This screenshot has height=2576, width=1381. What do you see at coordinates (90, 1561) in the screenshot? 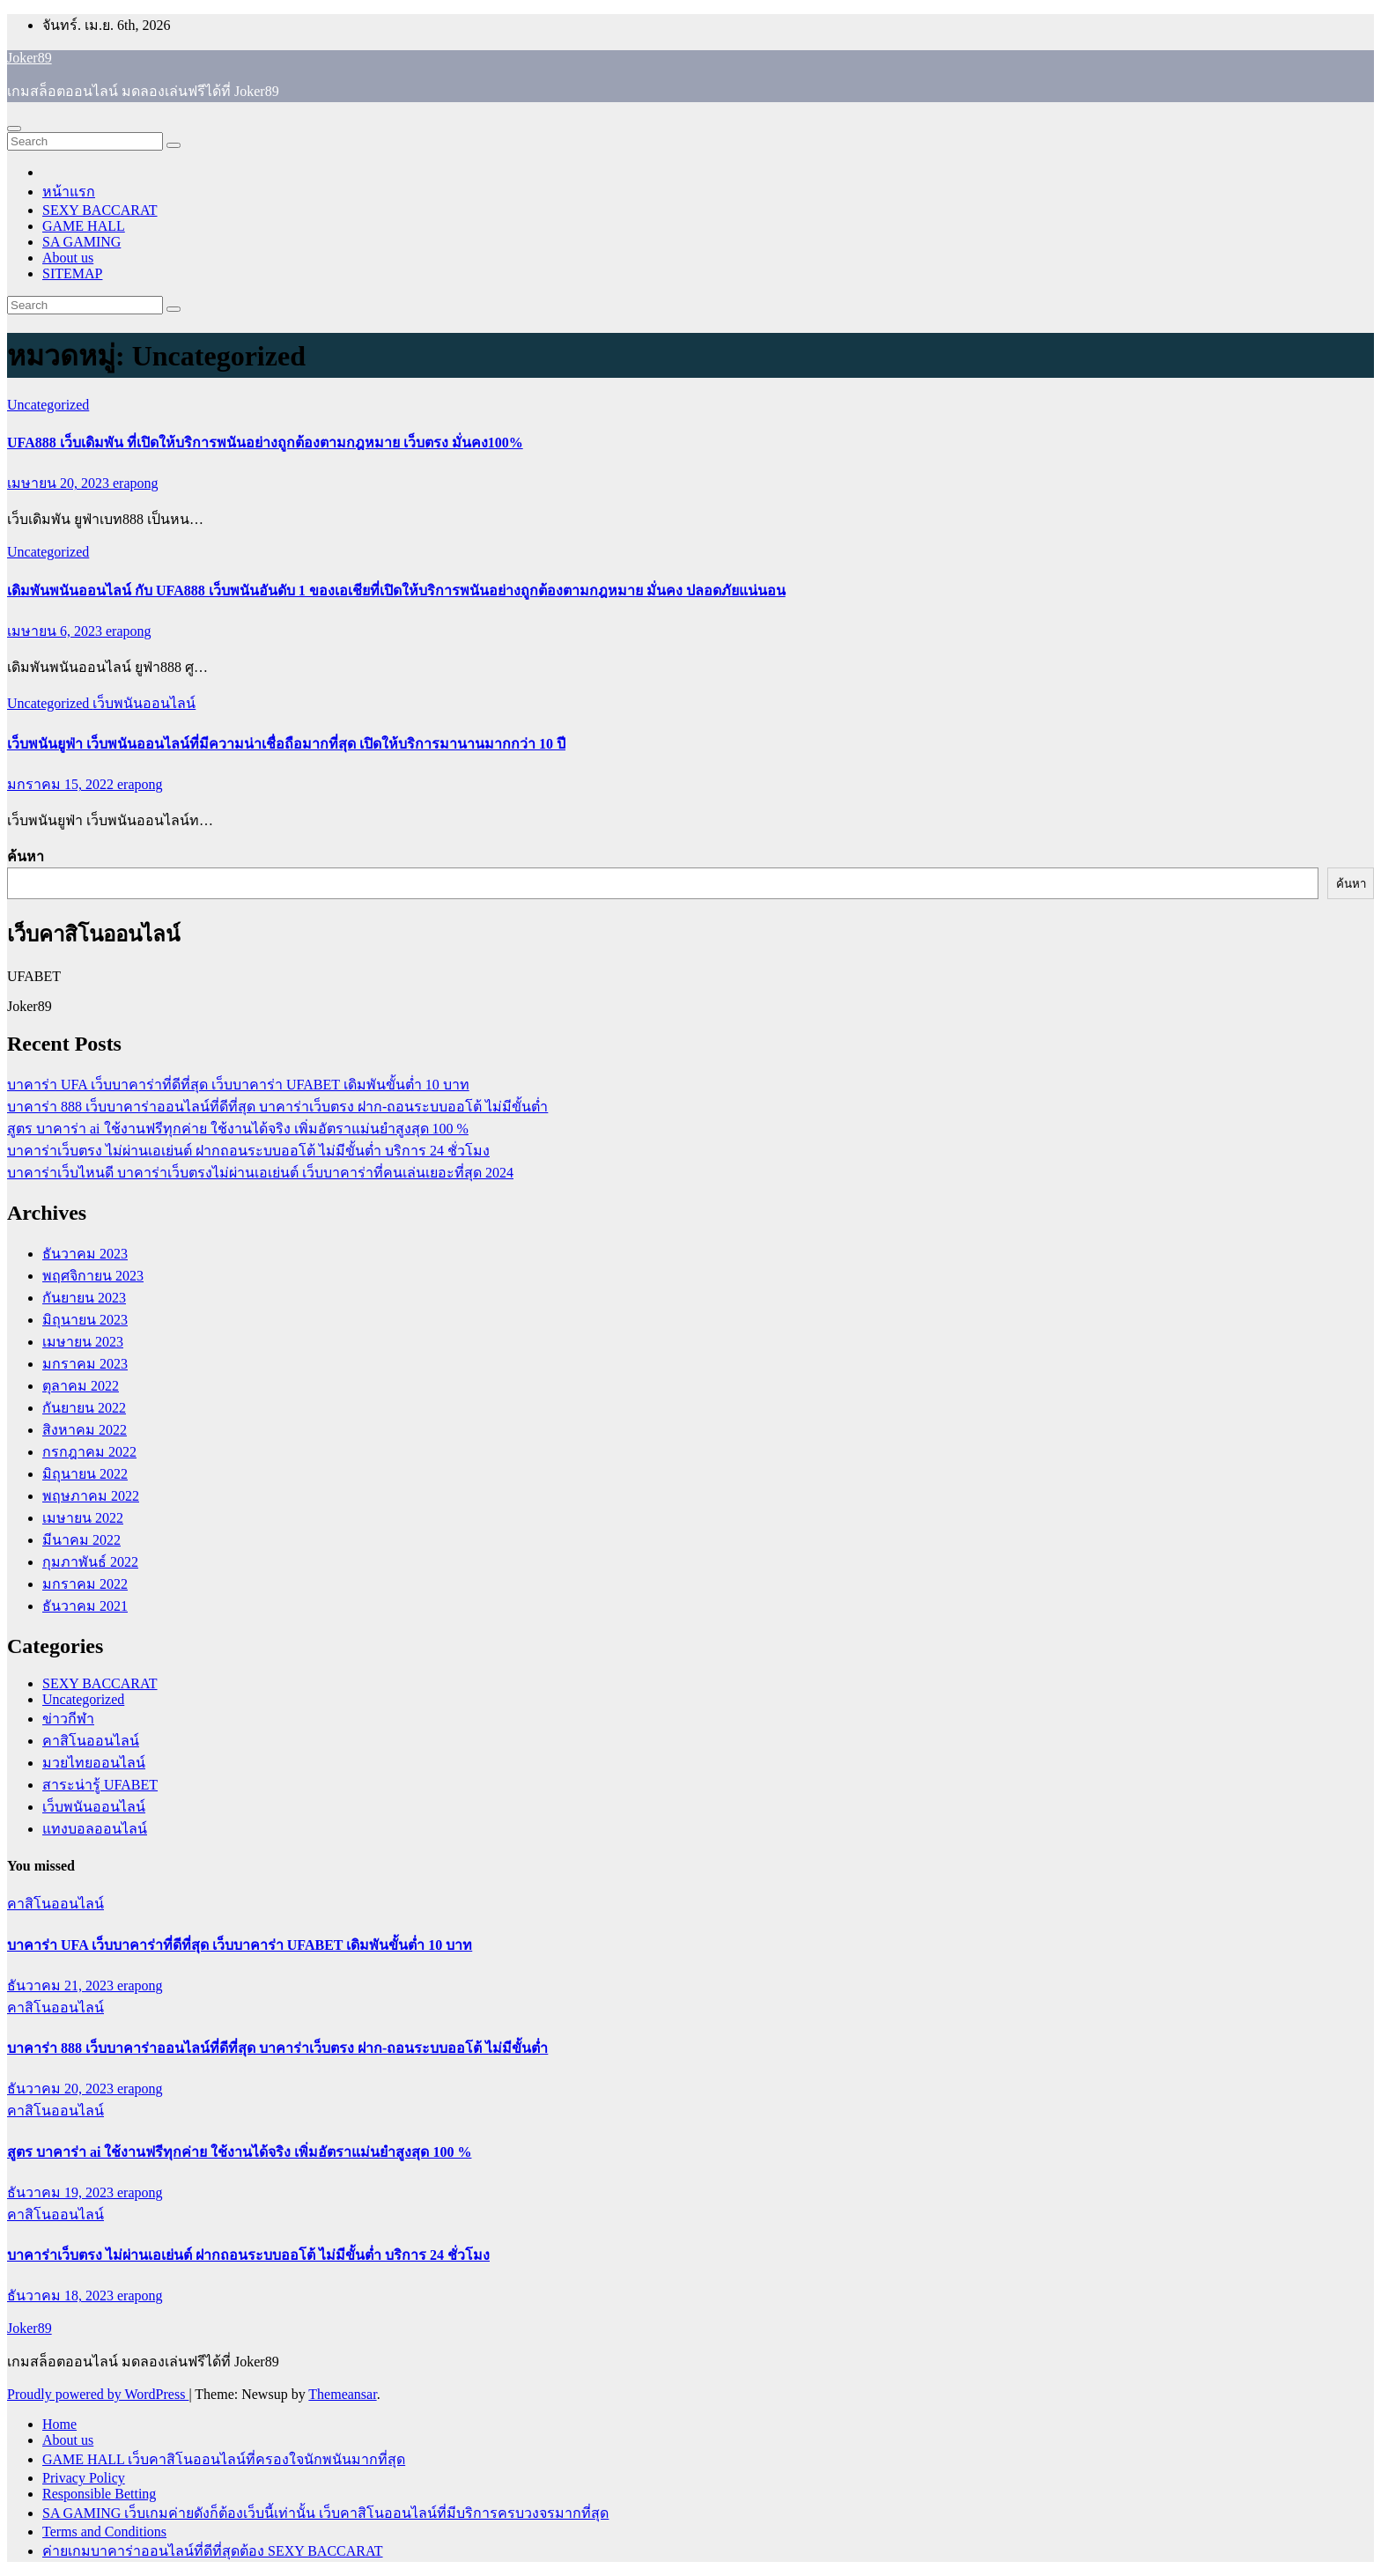
I see `กุมภาพันธ์ 2022` at bounding box center [90, 1561].